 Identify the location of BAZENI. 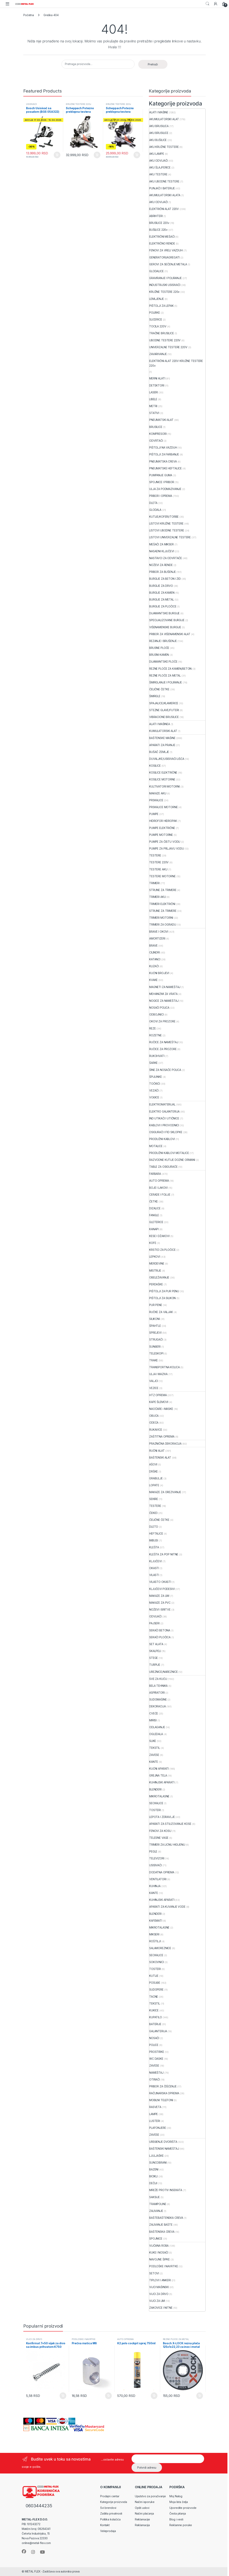
(153, 2169).